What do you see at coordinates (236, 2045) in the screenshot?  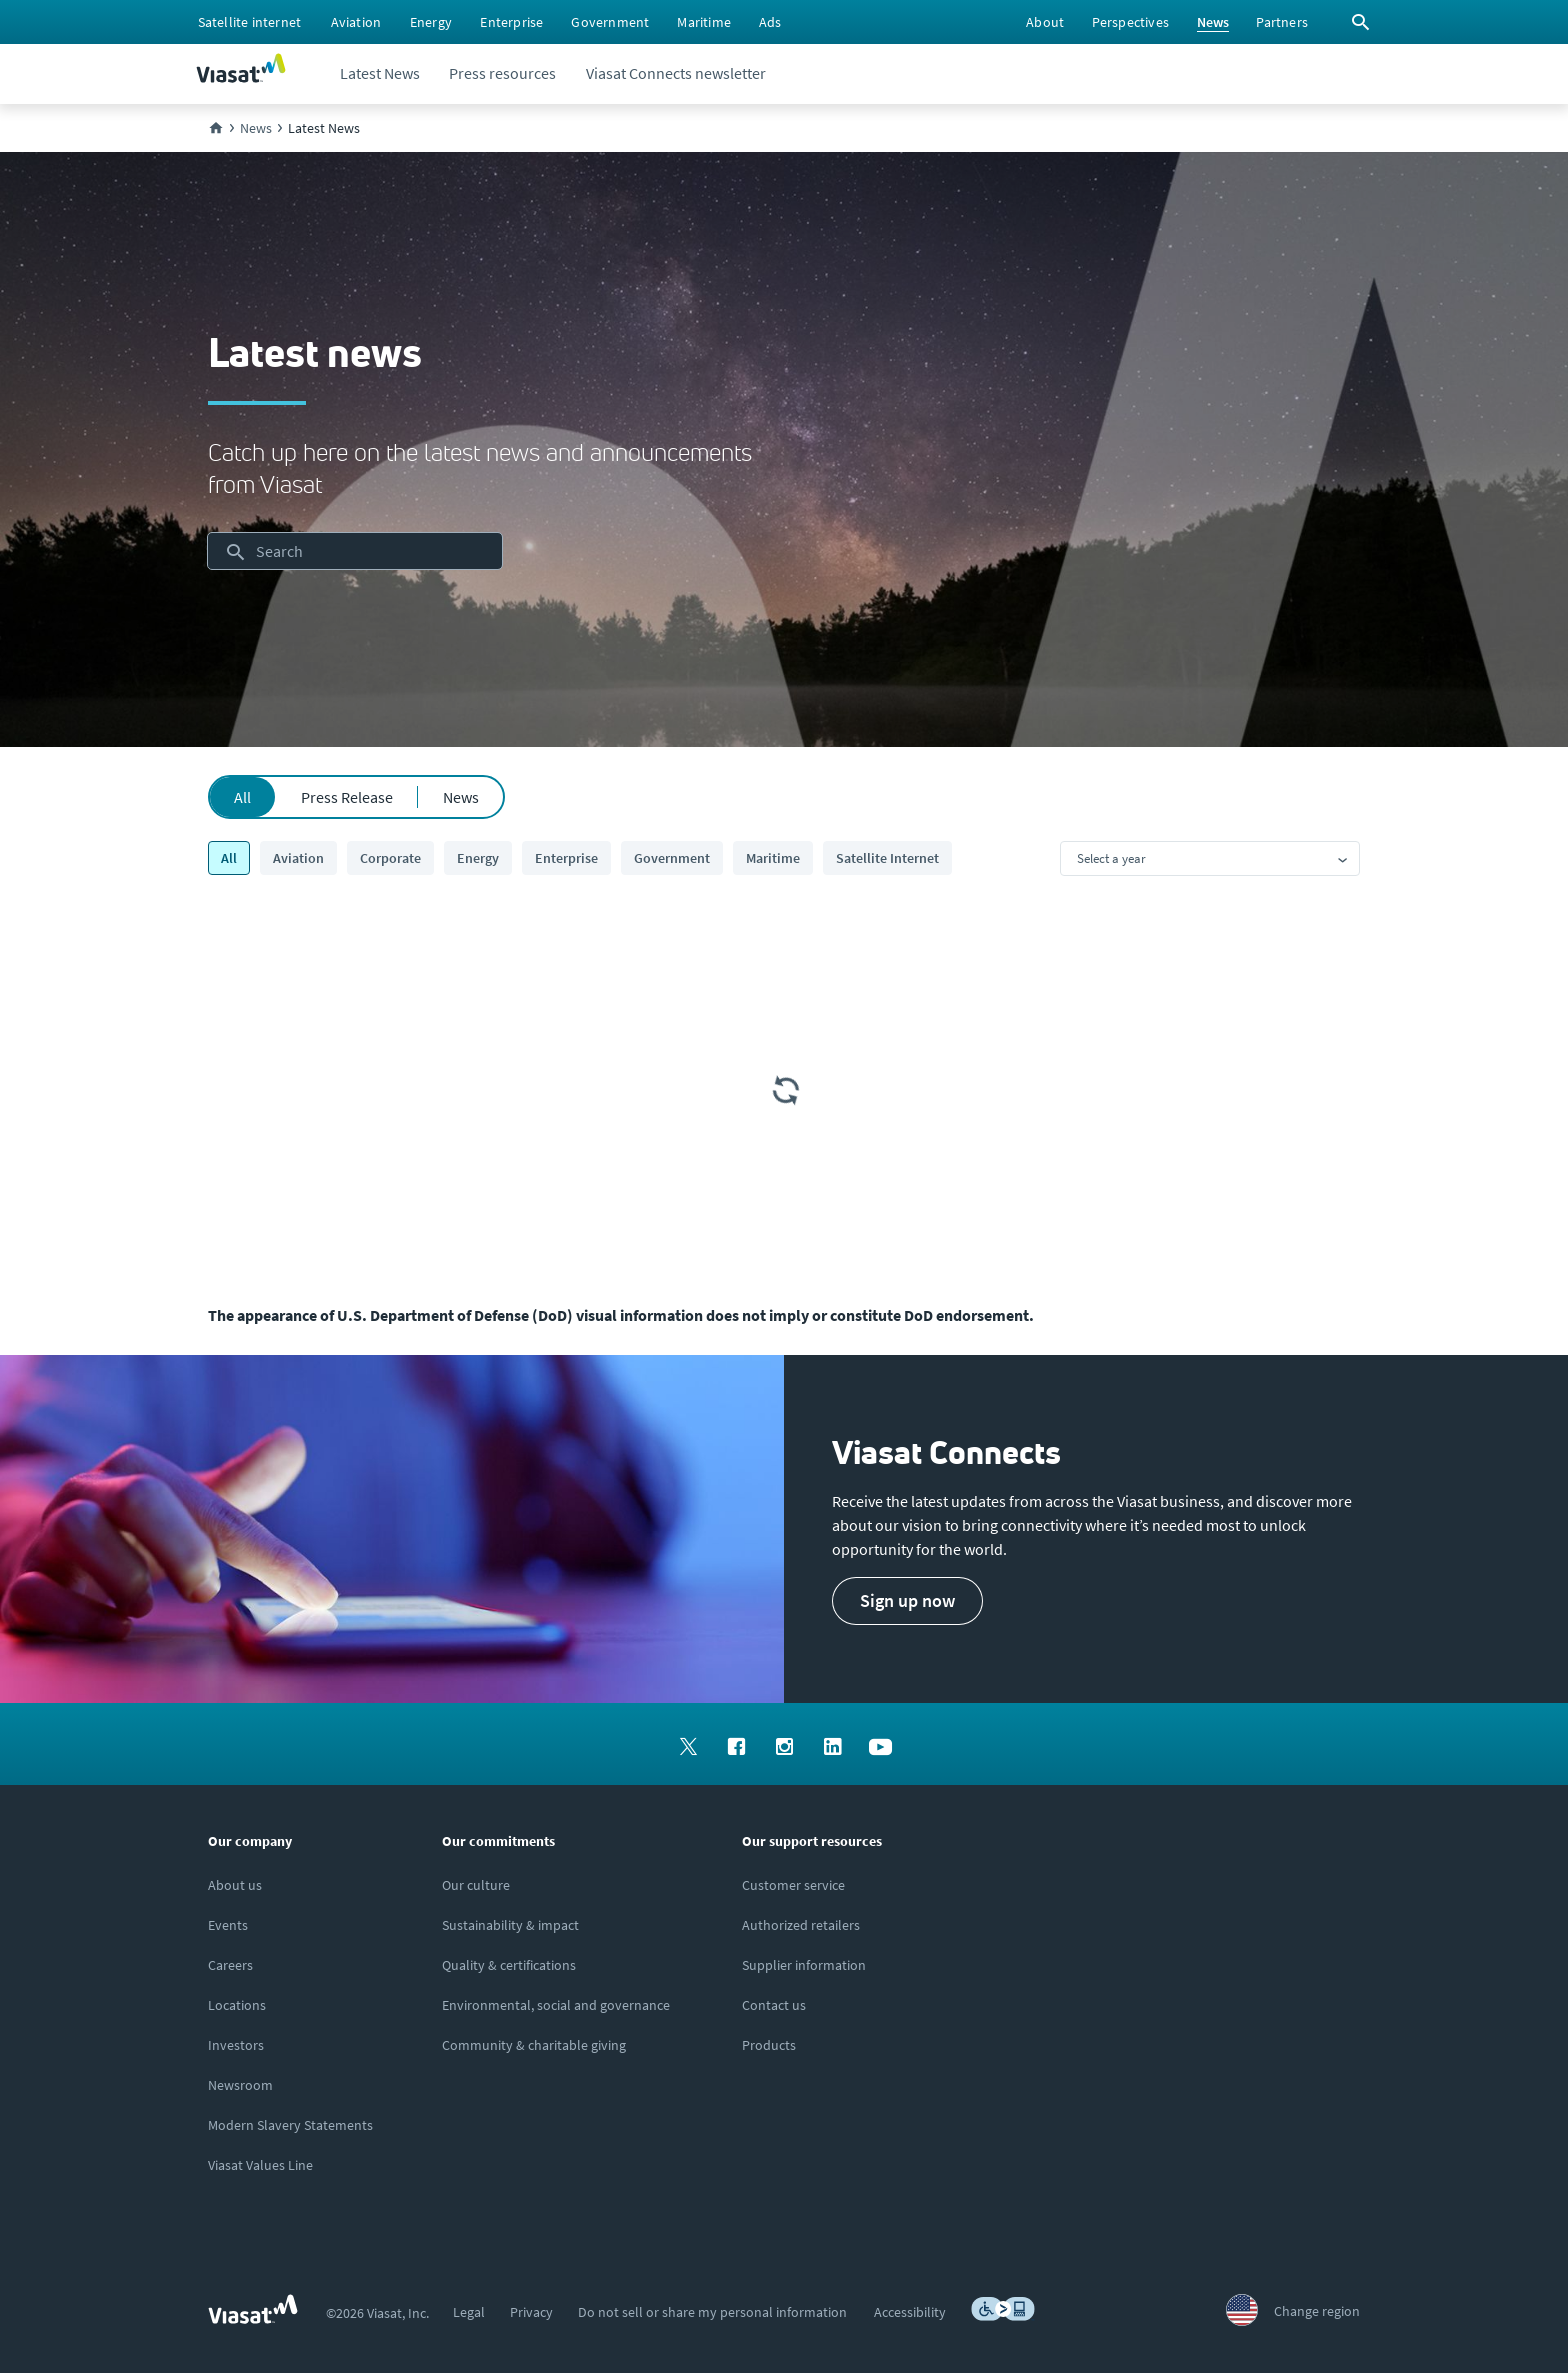 I see `[Click to visit our Investors site (opens in a new window)]` at bounding box center [236, 2045].